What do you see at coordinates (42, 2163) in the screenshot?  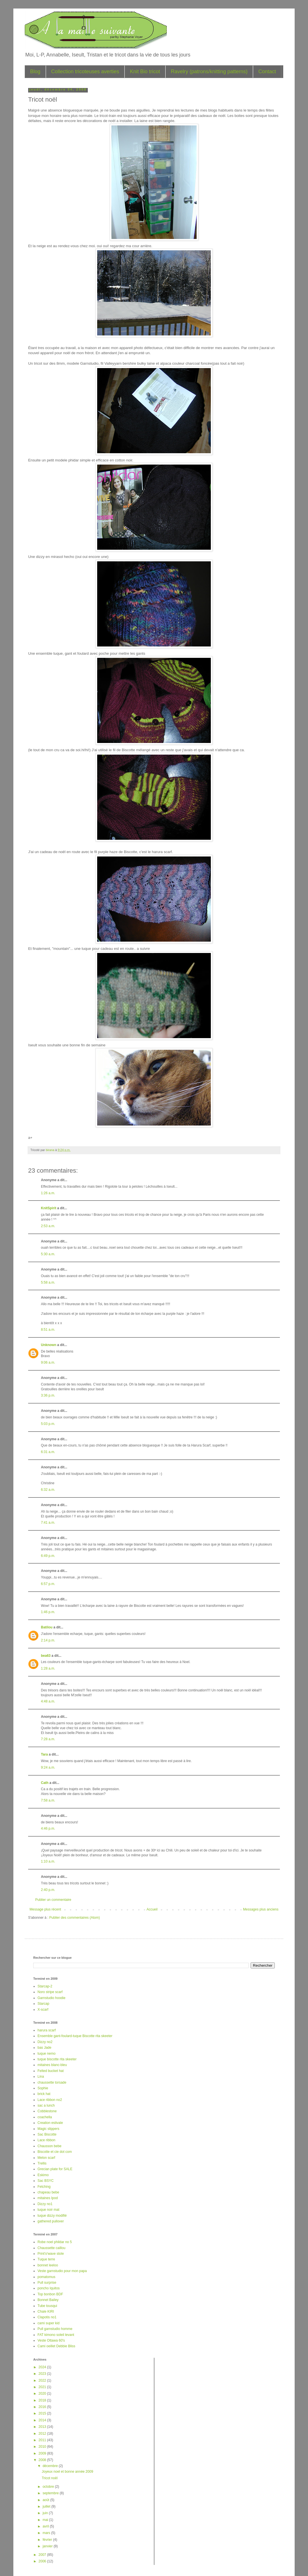 I see `Trellis` at bounding box center [42, 2163].